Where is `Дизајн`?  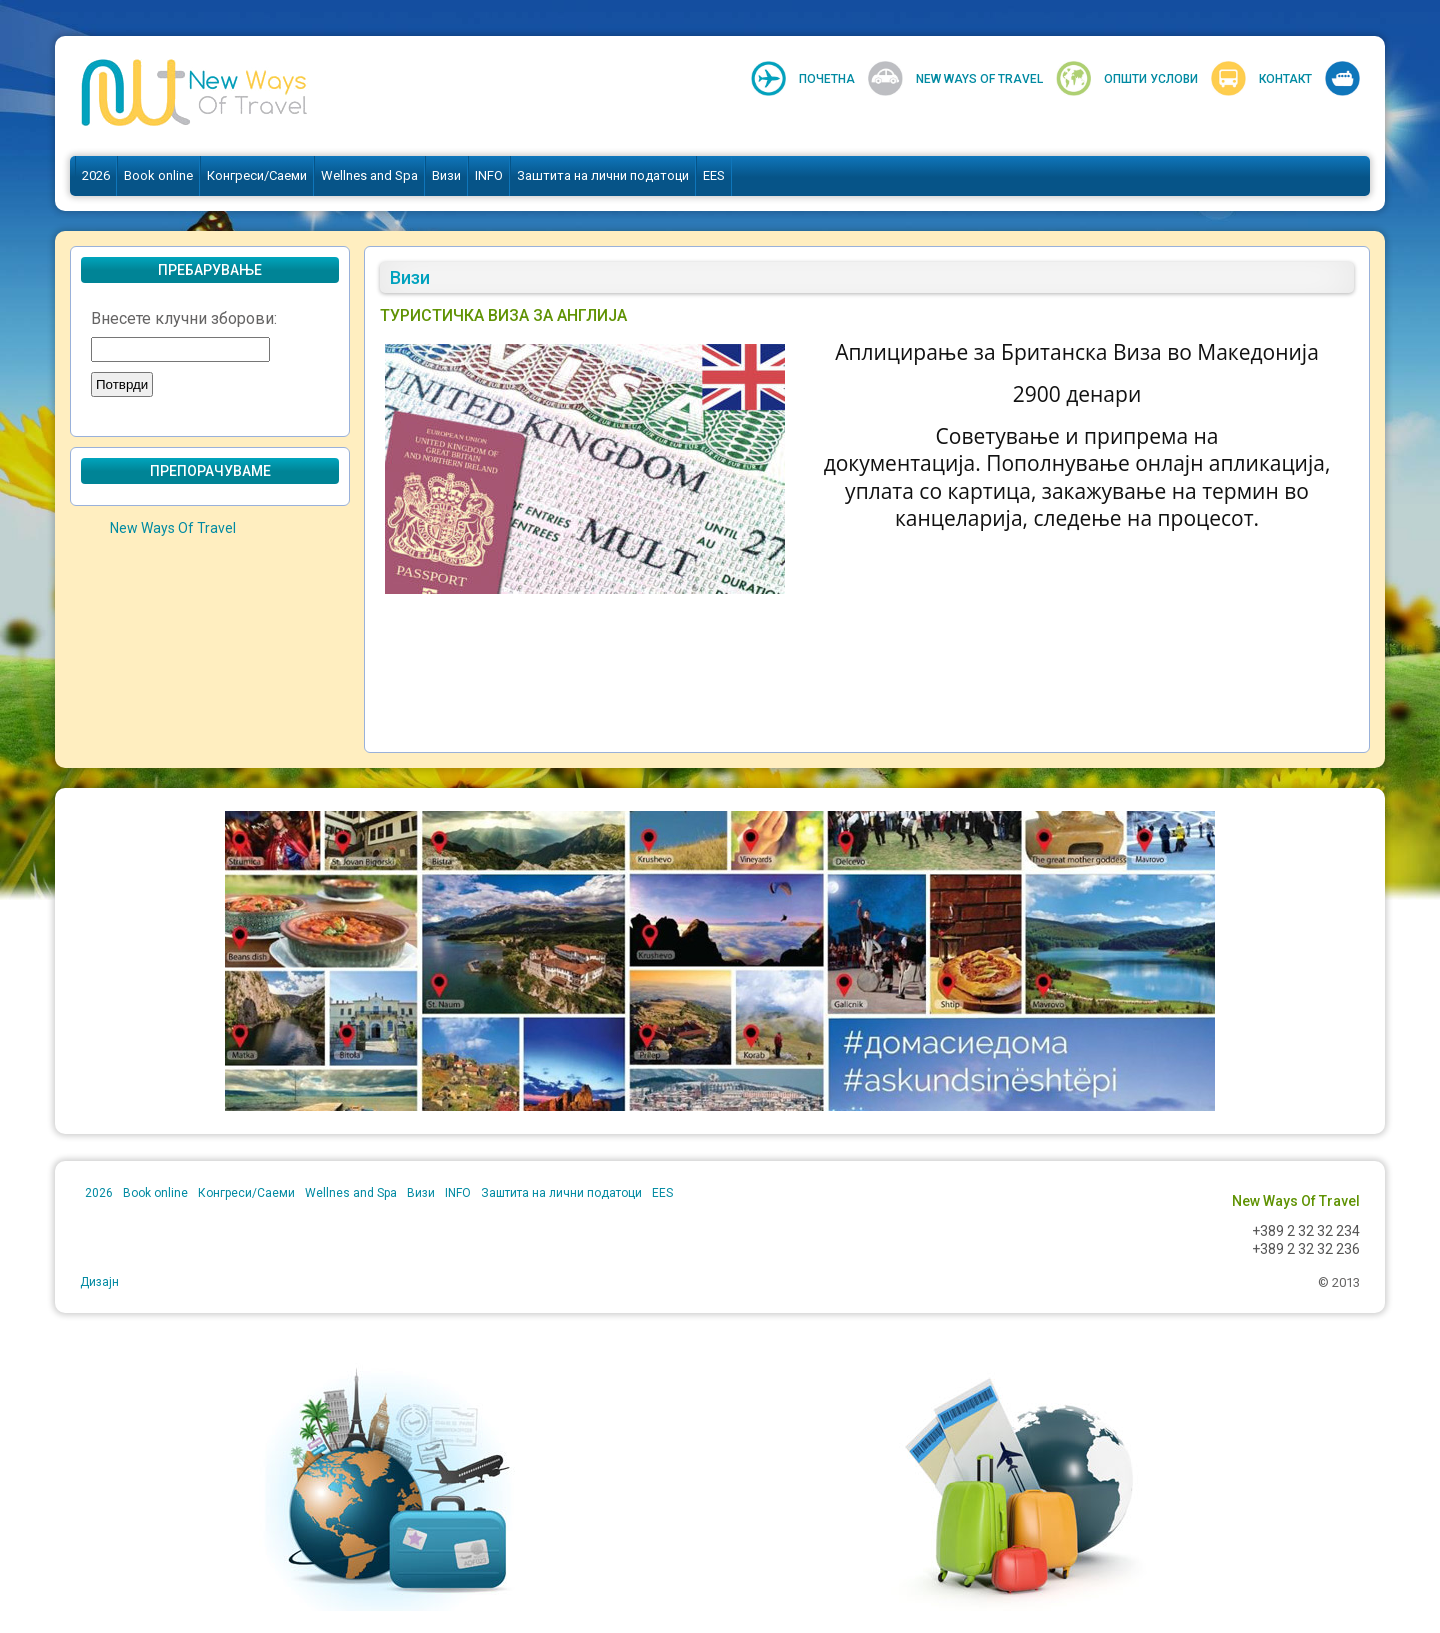
Дизајн is located at coordinates (99, 1282).